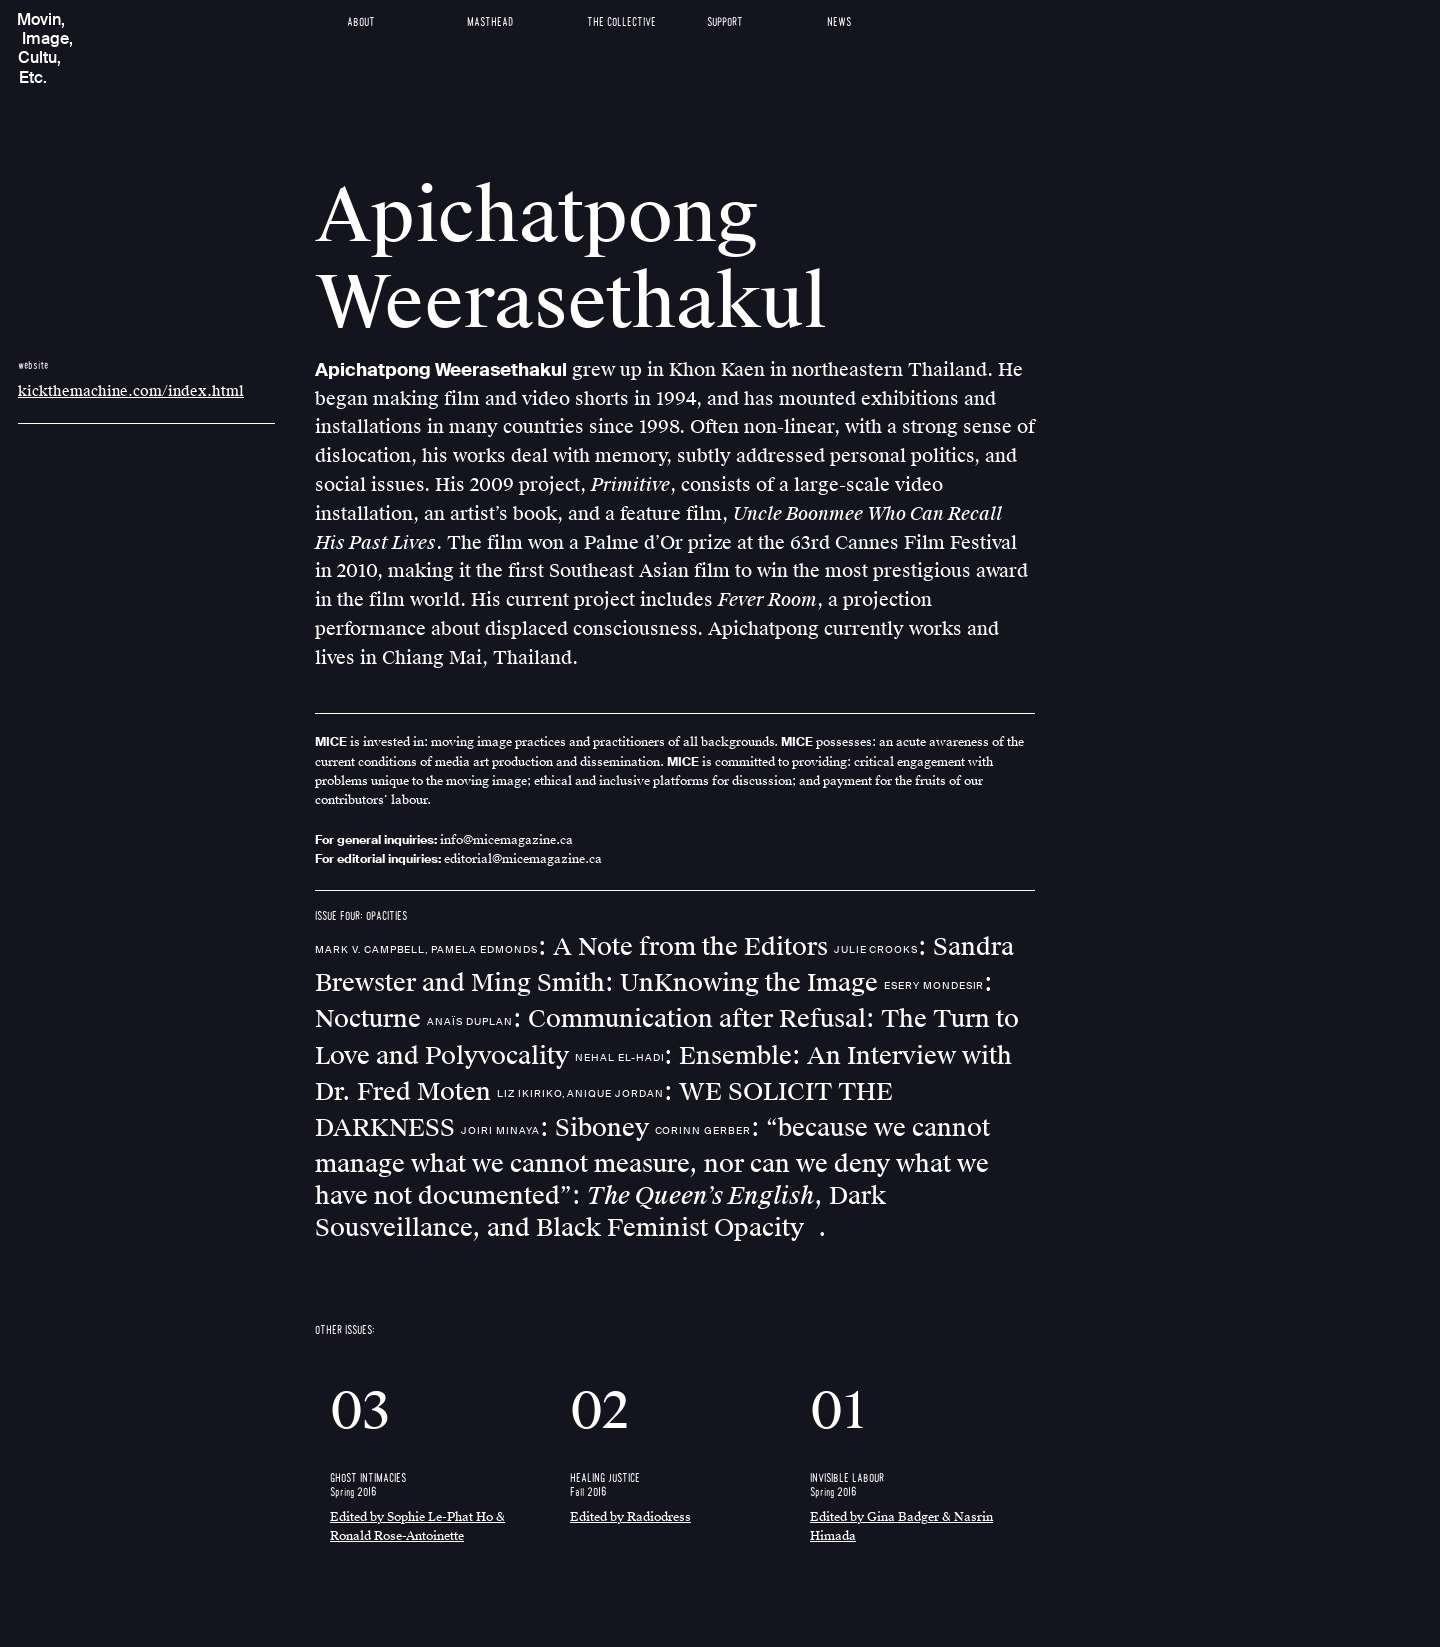  Describe the element at coordinates (621, 22) in the screenshot. I see `The Collective` at that location.